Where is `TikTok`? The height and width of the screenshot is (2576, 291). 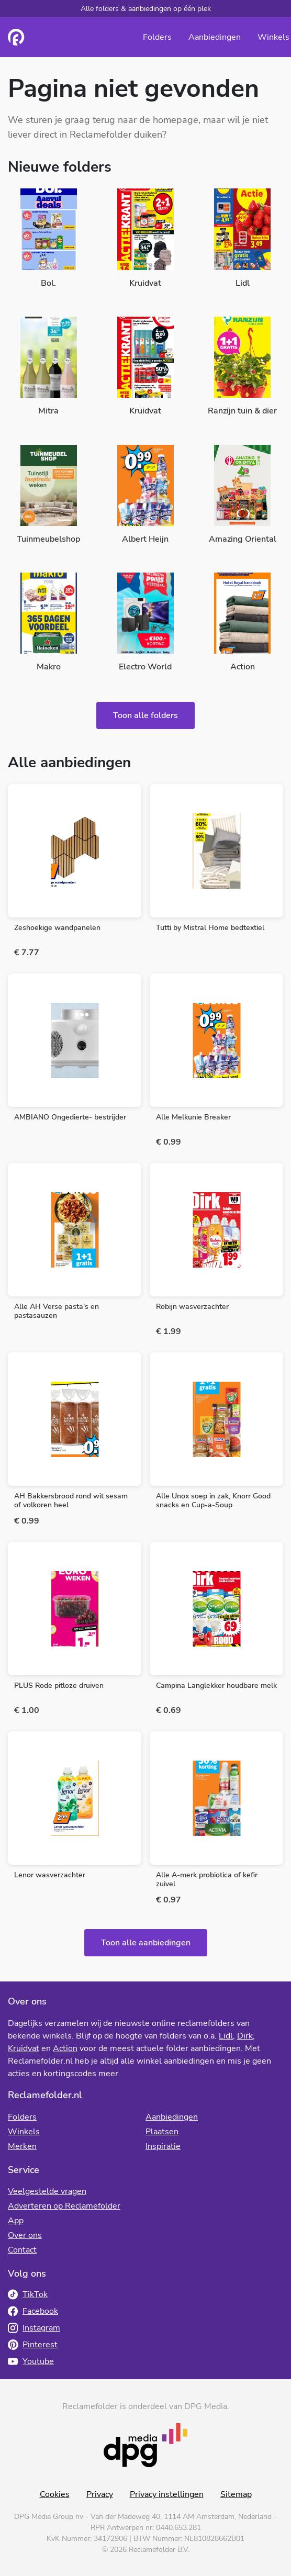 TikTok is located at coordinates (28, 2294).